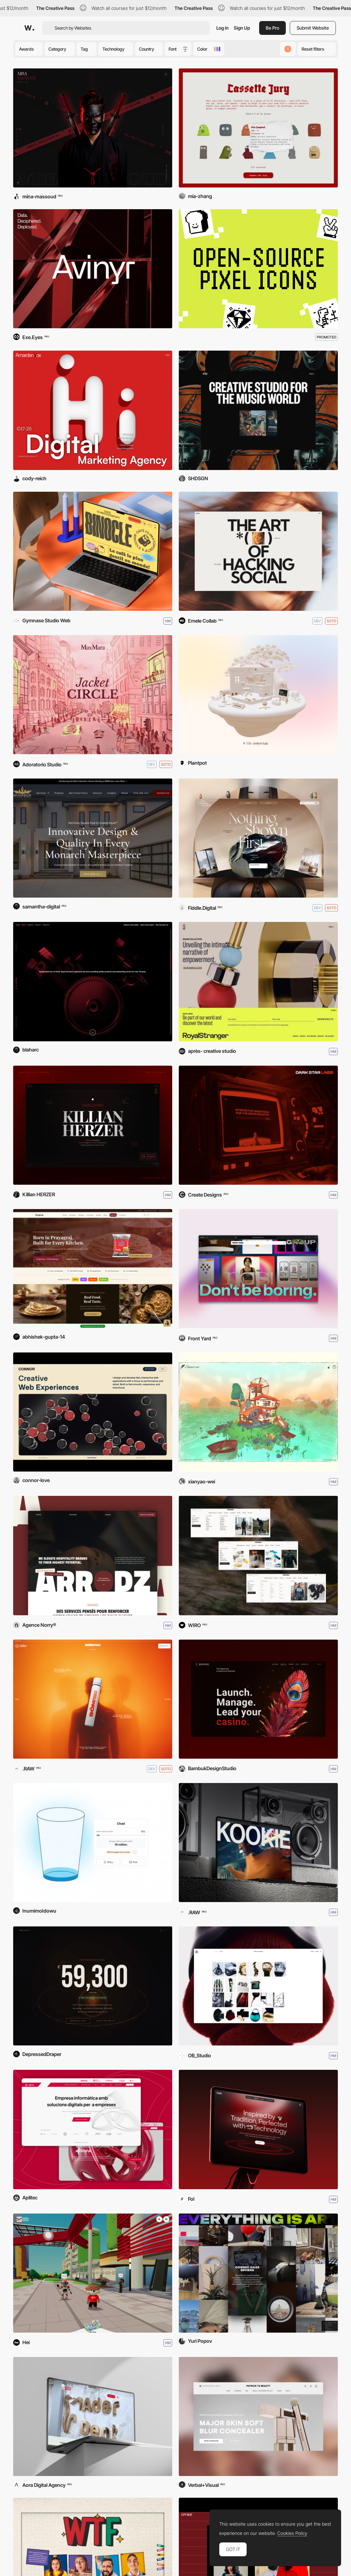  What do you see at coordinates (92, 1412) in the screenshot?
I see `[Connor Love]` at bounding box center [92, 1412].